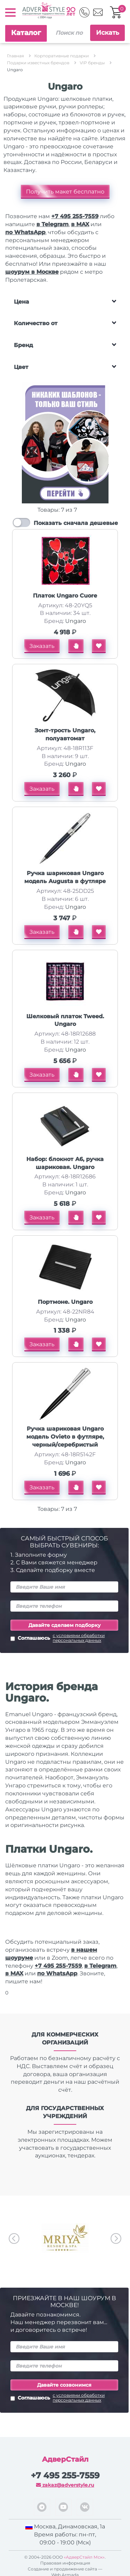  What do you see at coordinates (64, 1638) in the screenshot?
I see `Соглашаюсь` at bounding box center [64, 1638].